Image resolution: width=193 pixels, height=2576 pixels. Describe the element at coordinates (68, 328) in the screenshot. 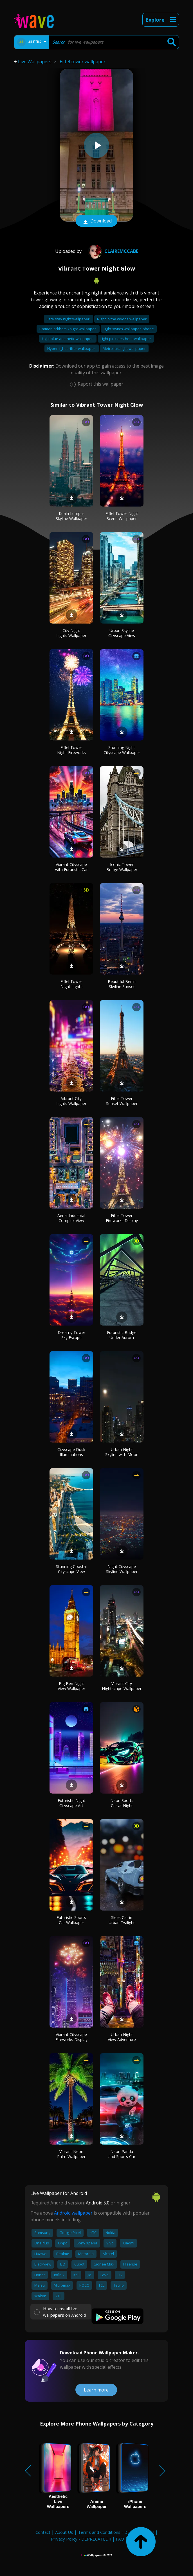

I see `Batman arkham knight wallpaper` at that location.